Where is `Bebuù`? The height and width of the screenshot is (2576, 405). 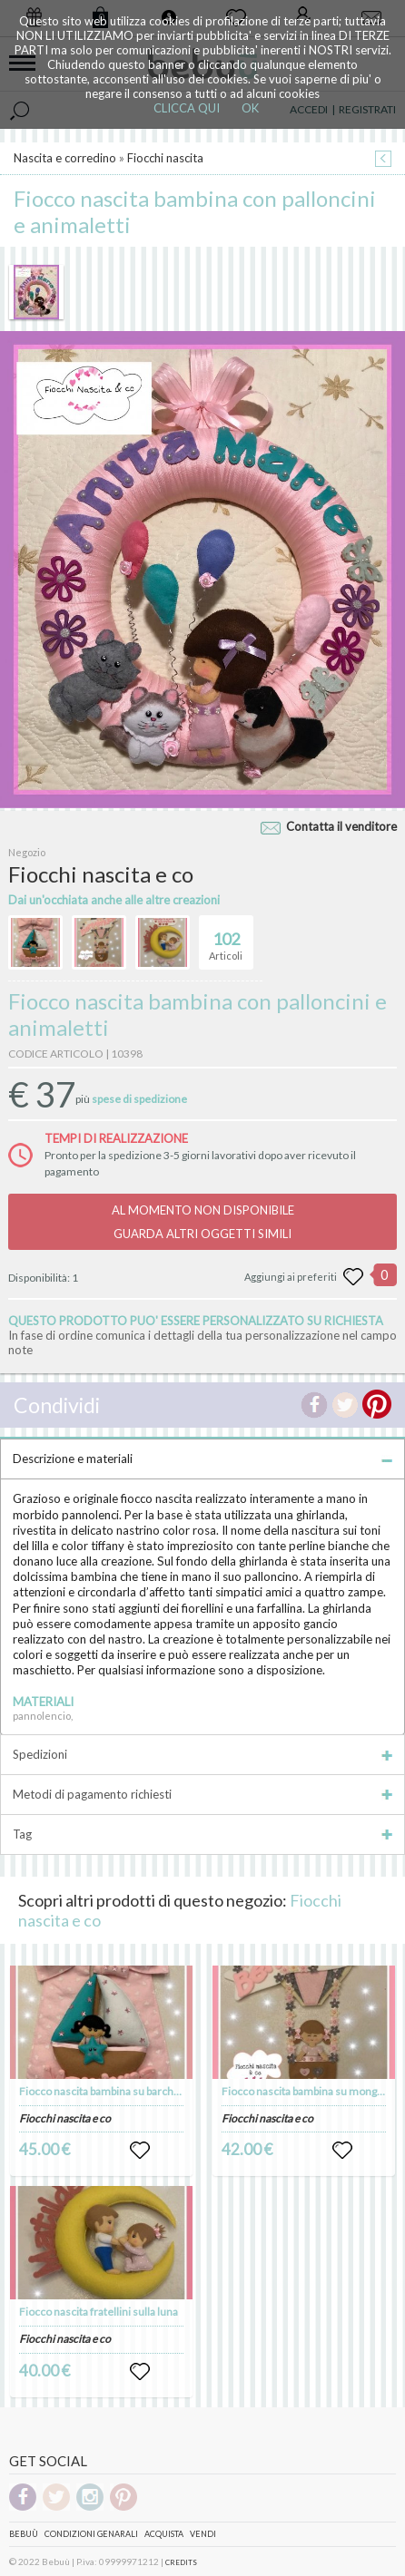 Bebuù is located at coordinates (23, 2534).